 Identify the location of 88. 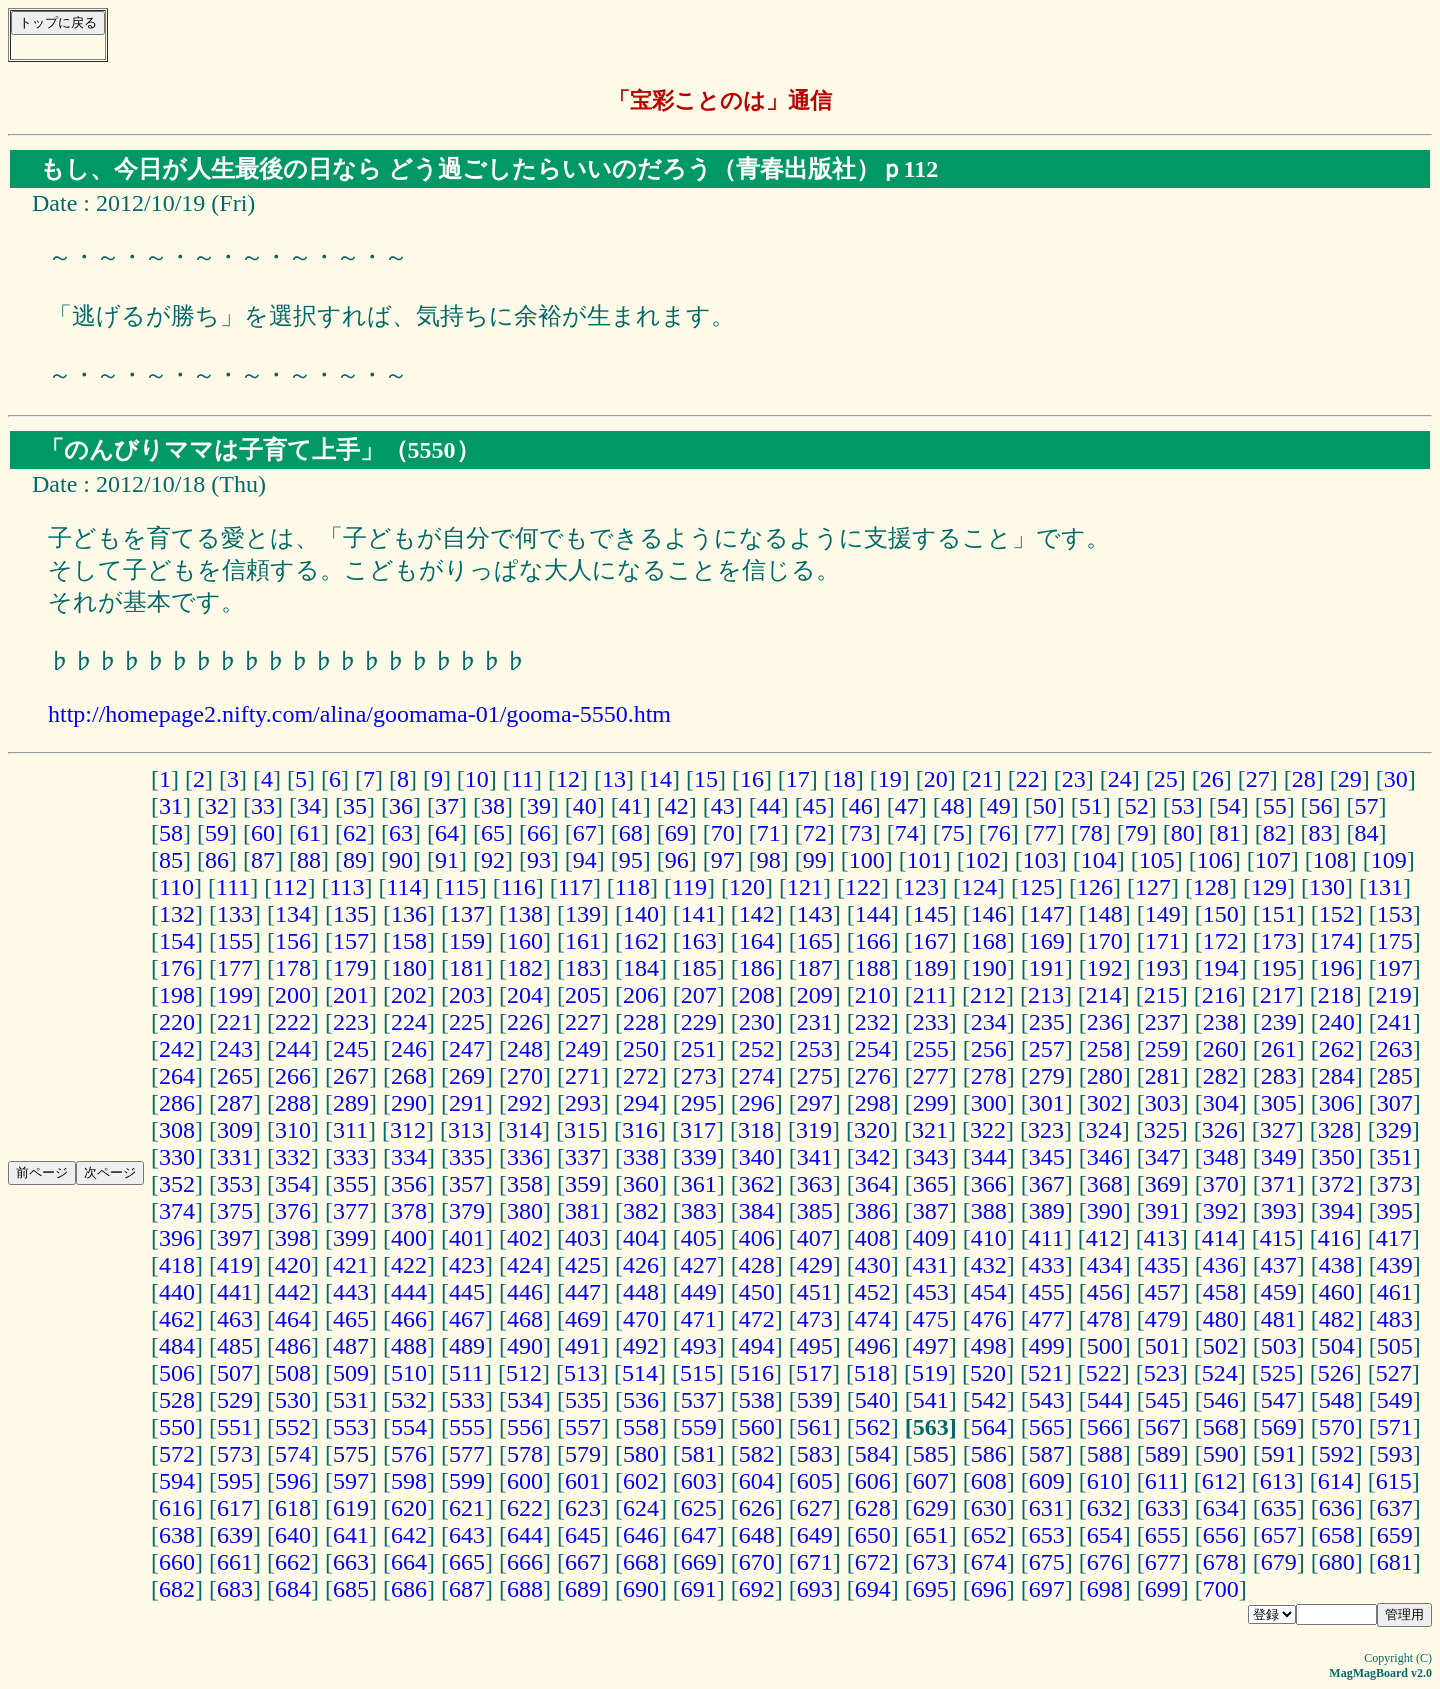
(309, 860).